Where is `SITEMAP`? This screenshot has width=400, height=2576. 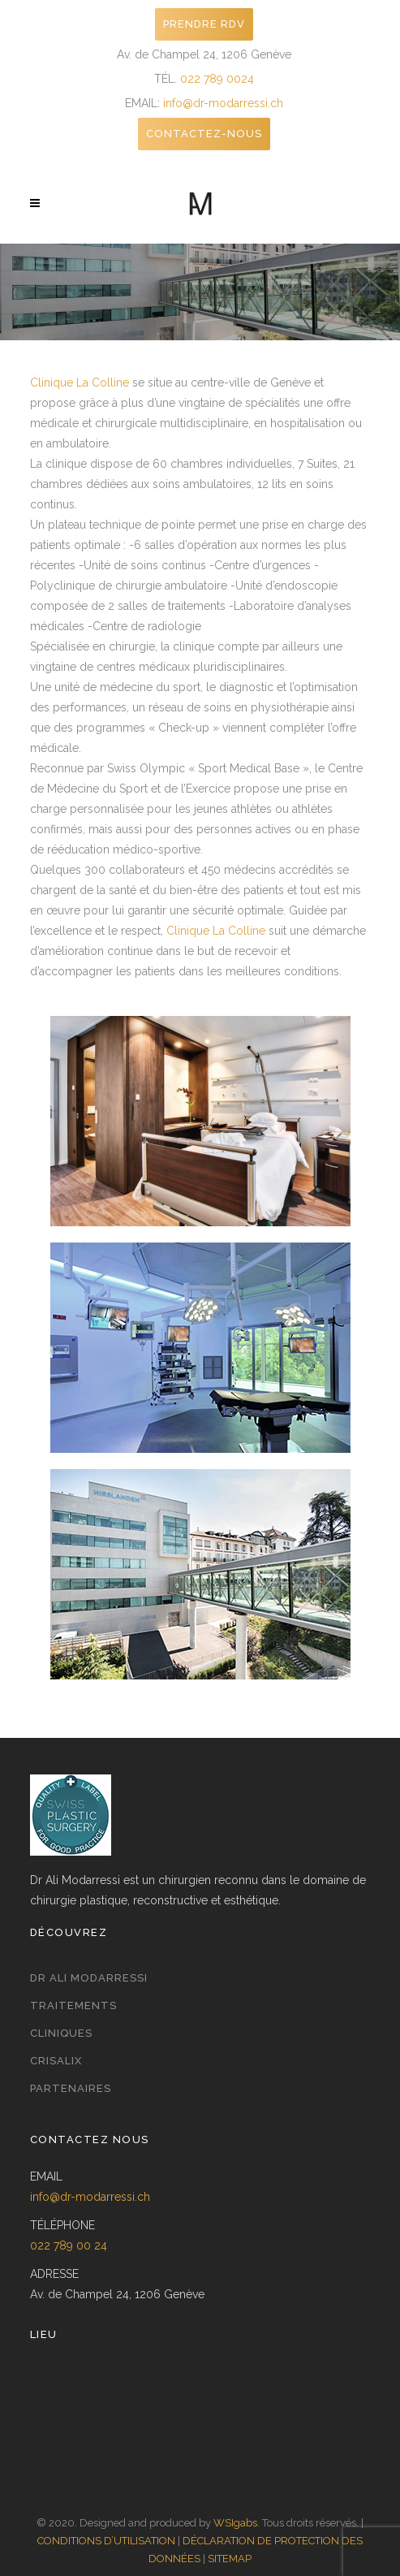
SITEMAP is located at coordinates (230, 2558).